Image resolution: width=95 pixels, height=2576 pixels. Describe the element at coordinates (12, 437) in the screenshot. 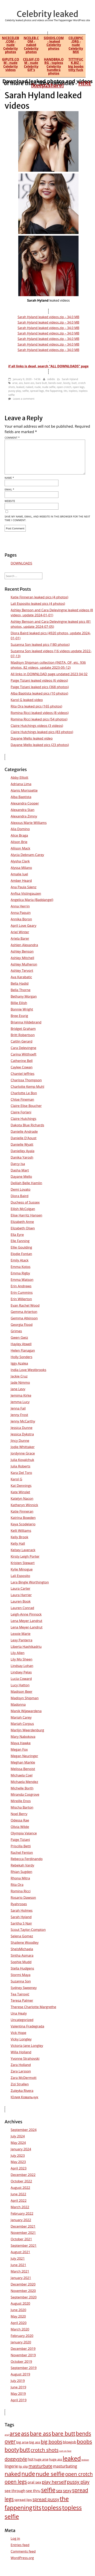

I see `Comment` at that location.